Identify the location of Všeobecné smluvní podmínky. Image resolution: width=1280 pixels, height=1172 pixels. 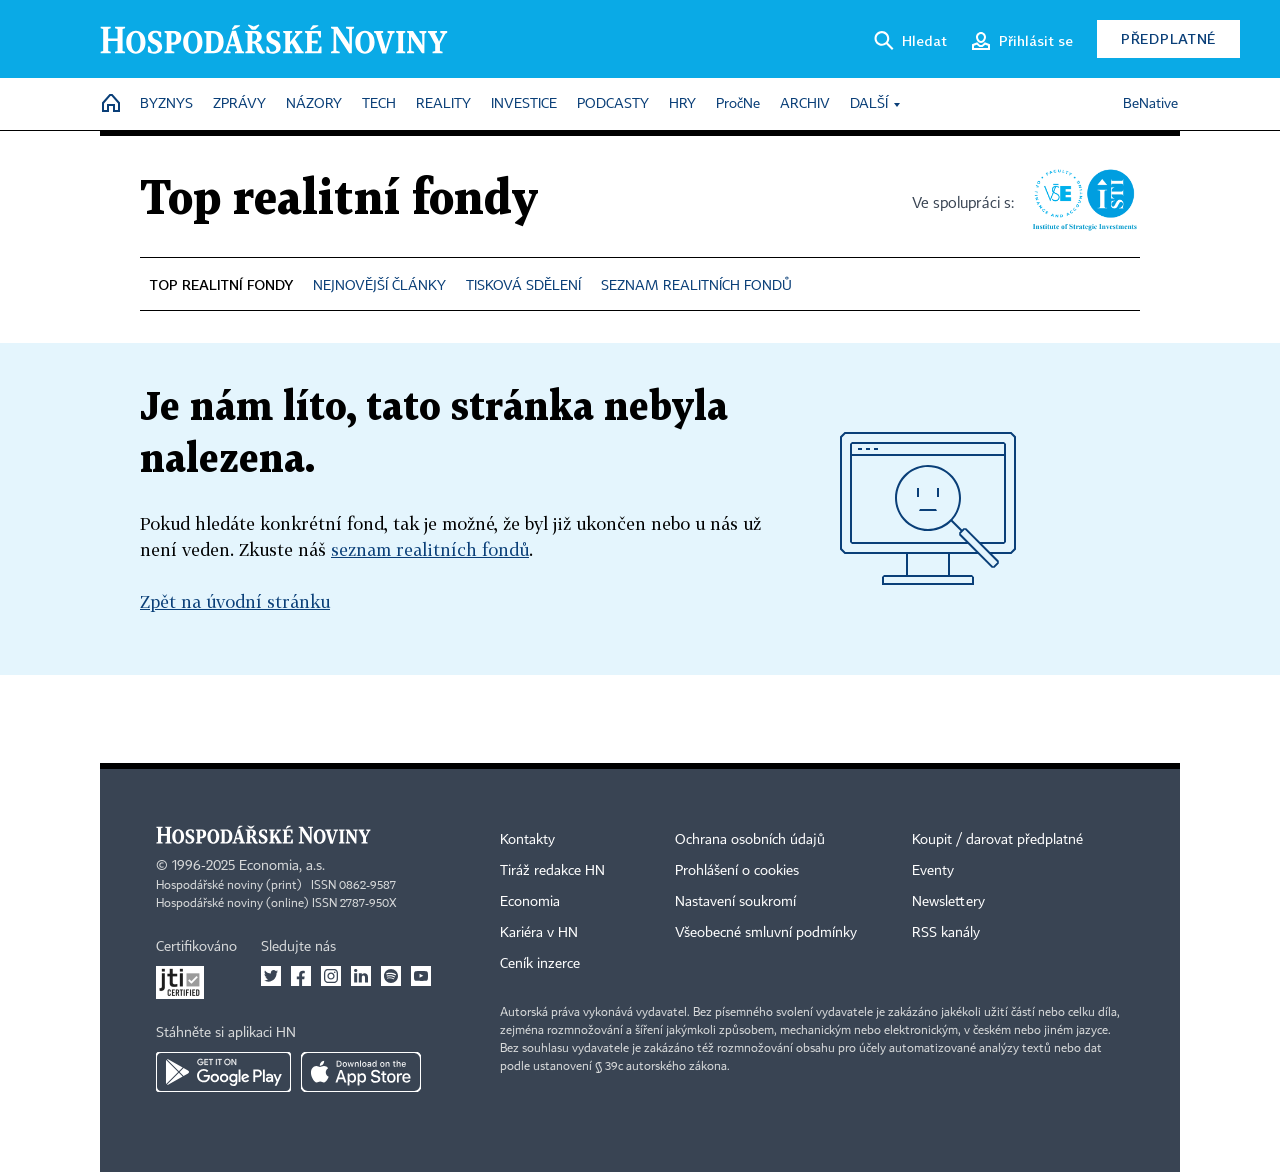
(766, 933).